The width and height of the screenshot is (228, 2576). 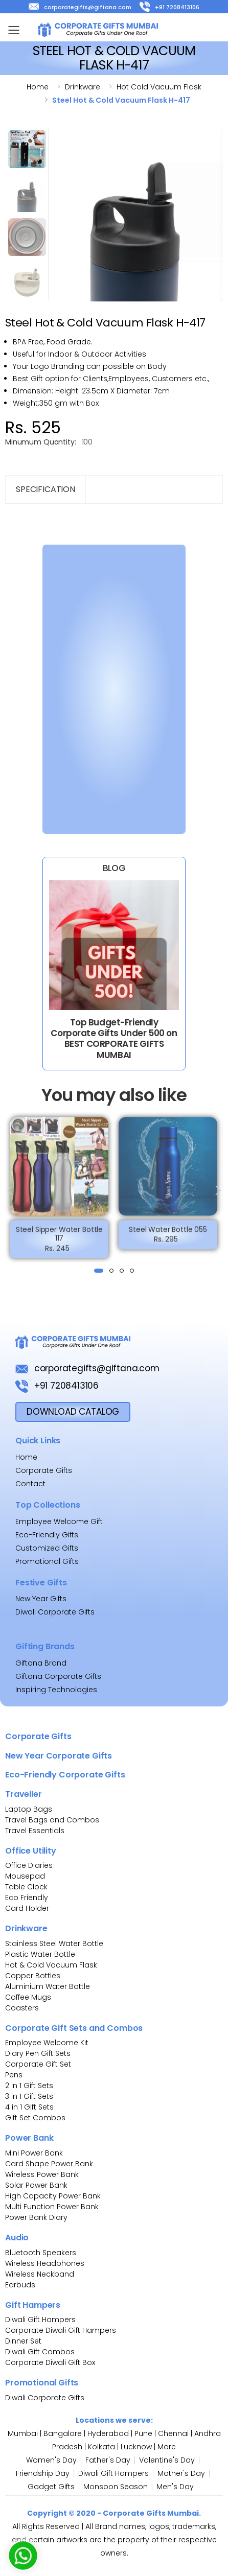 I want to click on Friendship Day, so click(x=43, y=2473).